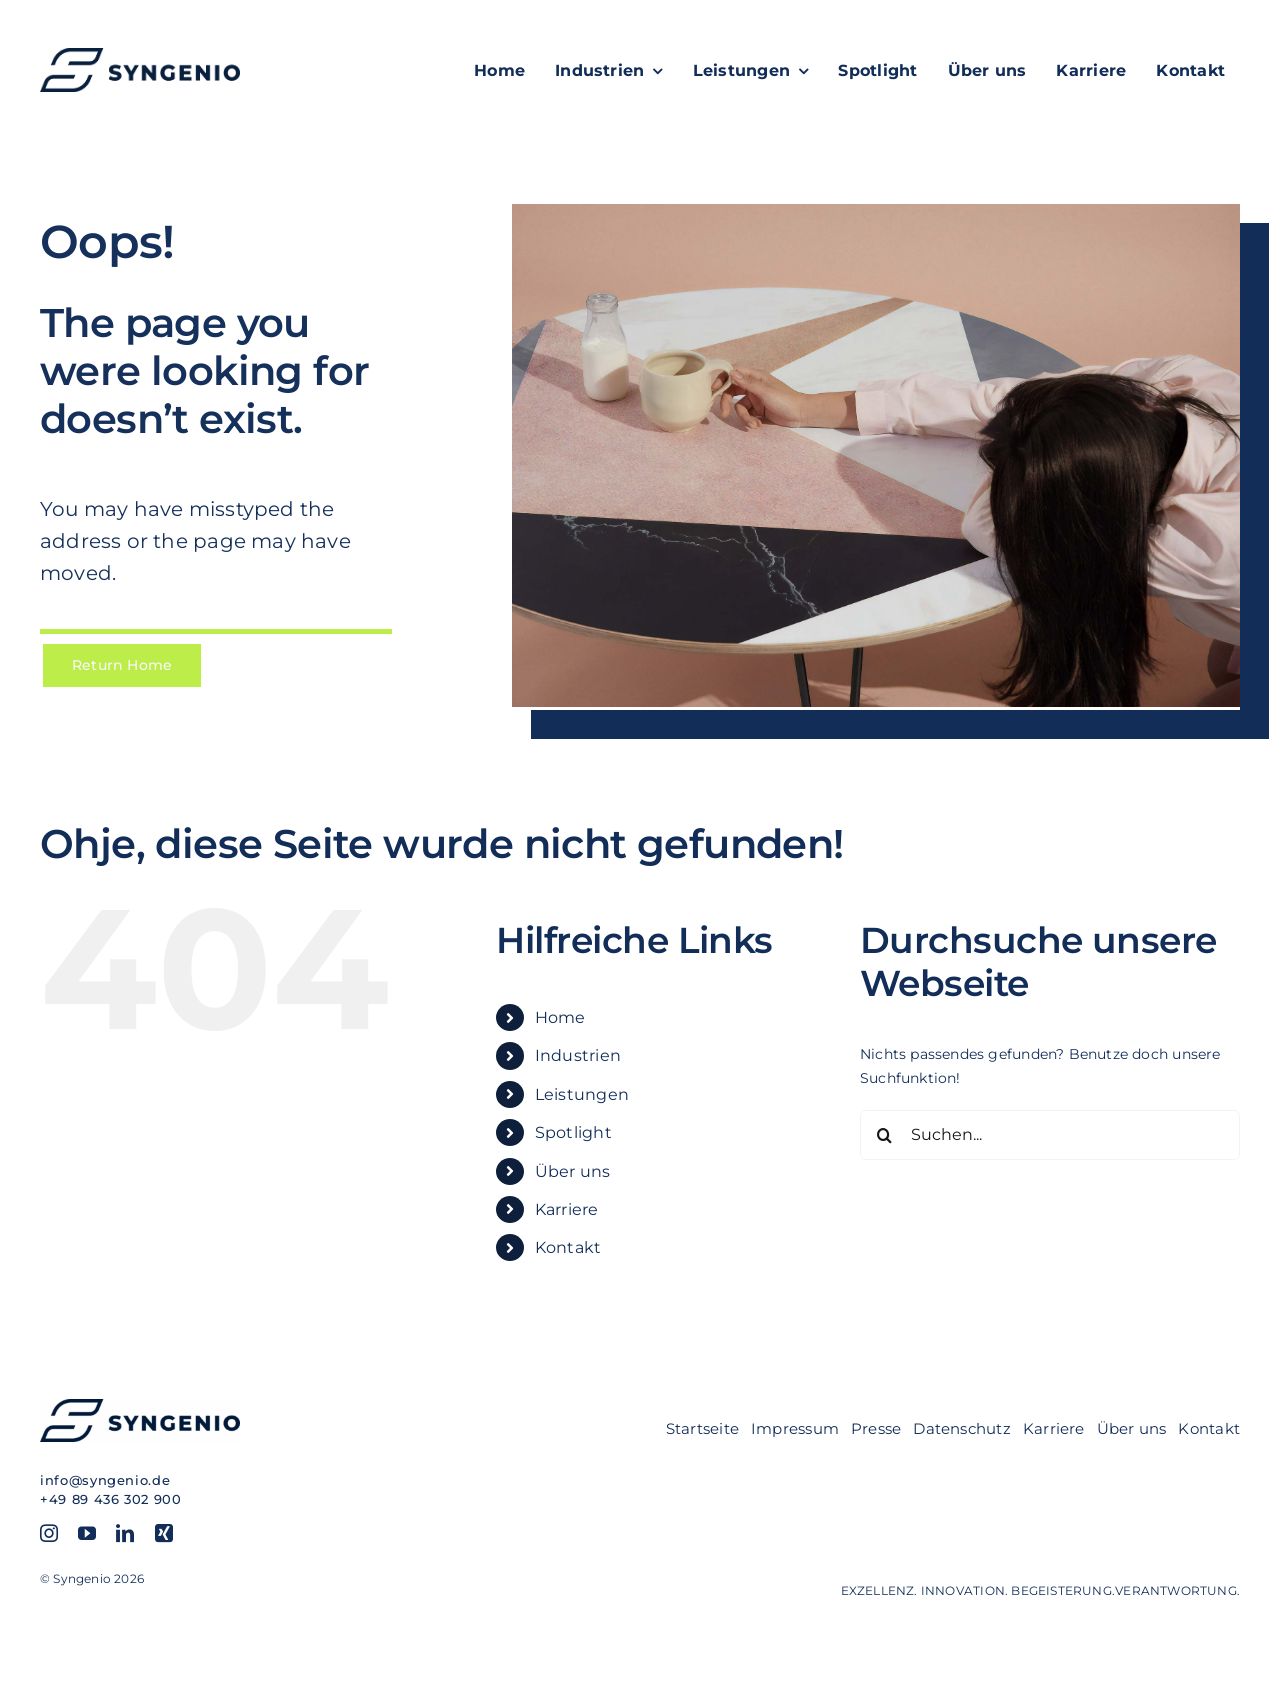 The height and width of the screenshot is (1693, 1280). What do you see at coordinates (568, 1247) in the screenshot?
I see `Kontakt` at bounding box center [568, 1247].